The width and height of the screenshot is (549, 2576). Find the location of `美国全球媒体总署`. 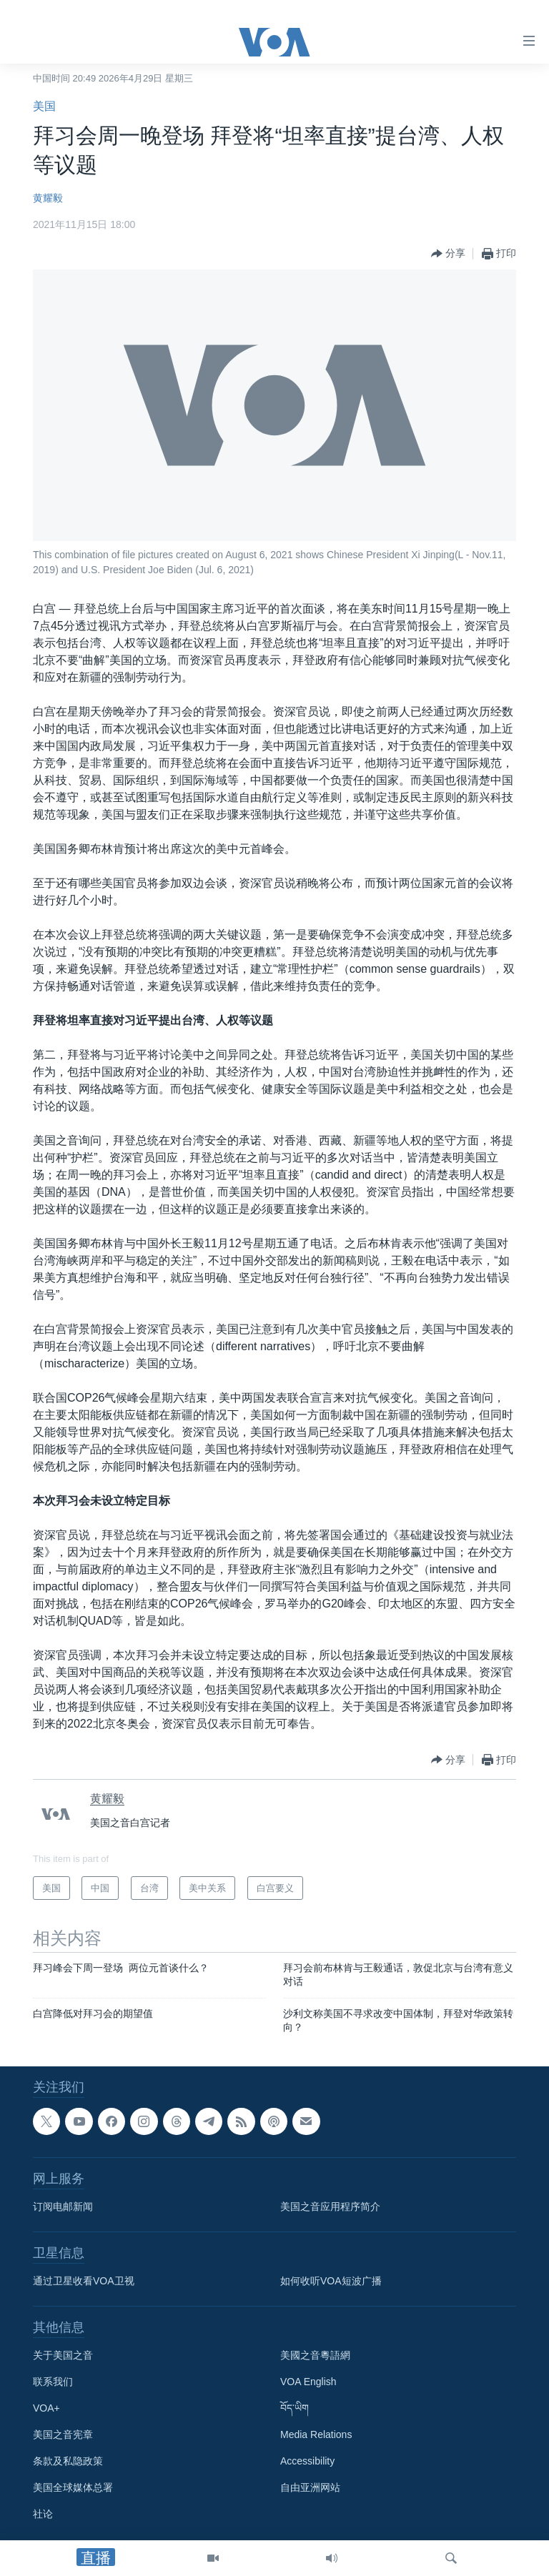

美国全球媒体总署 is located at coordinates (73, 2487).